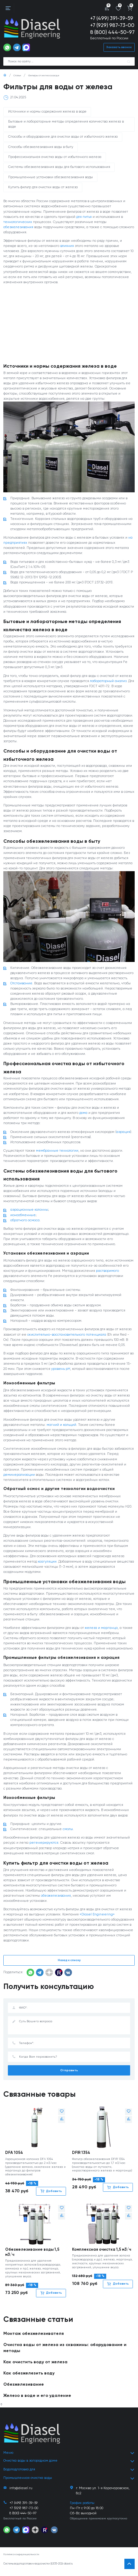 Image resolution: width=138 pixels, height=2576 pixels. Describe the element at coordinates (108, 682) in the screenshot. I see `лабораторный анализ` at that location.